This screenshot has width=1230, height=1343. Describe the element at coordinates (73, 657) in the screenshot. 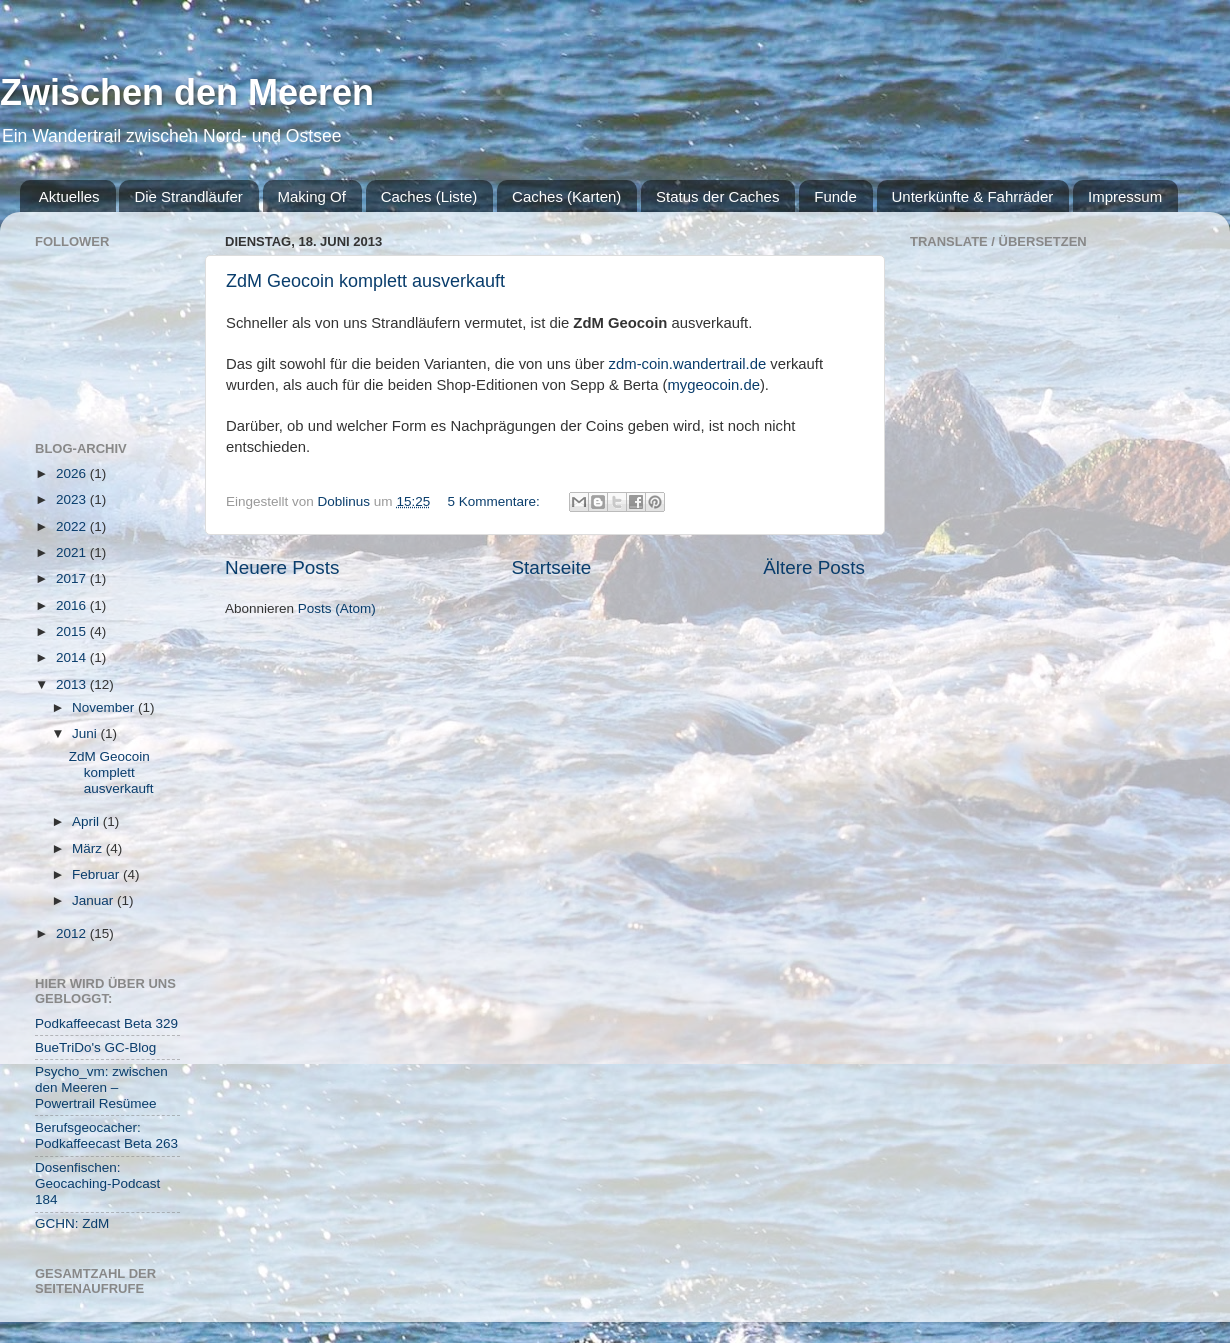

I see `2014` at that location.